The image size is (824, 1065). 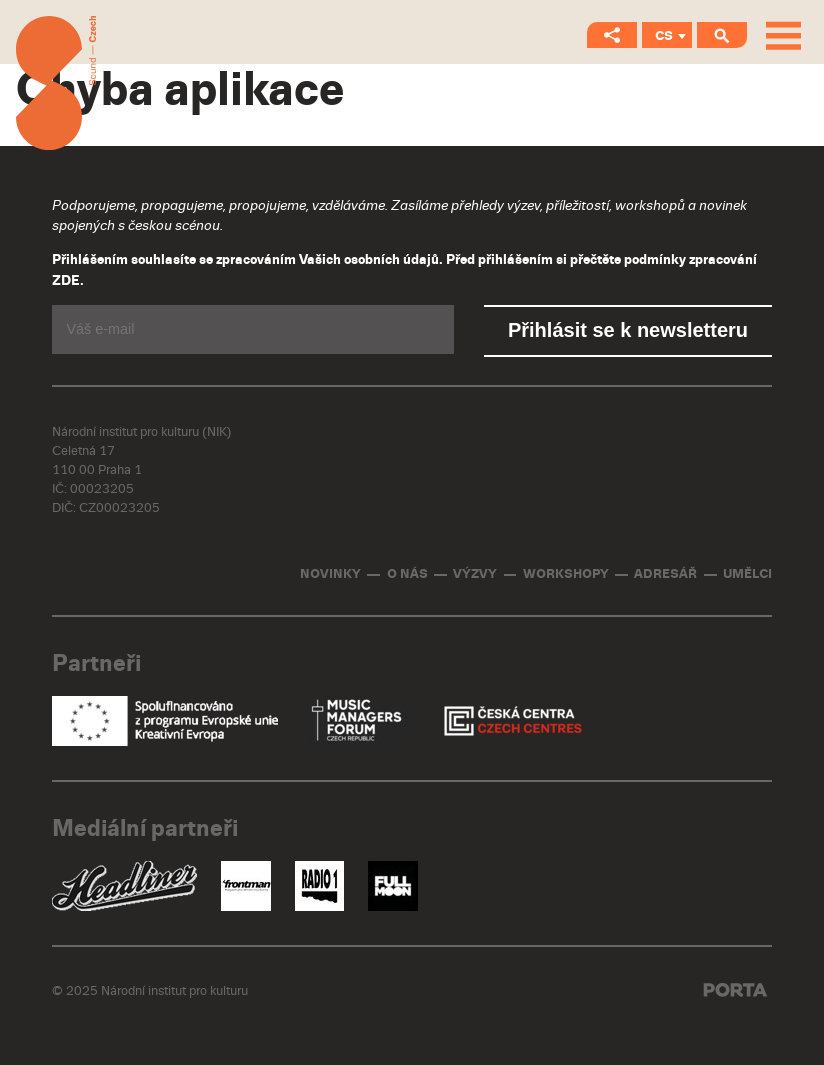 I want to click on Workshopy, so click(x=566, y=574).